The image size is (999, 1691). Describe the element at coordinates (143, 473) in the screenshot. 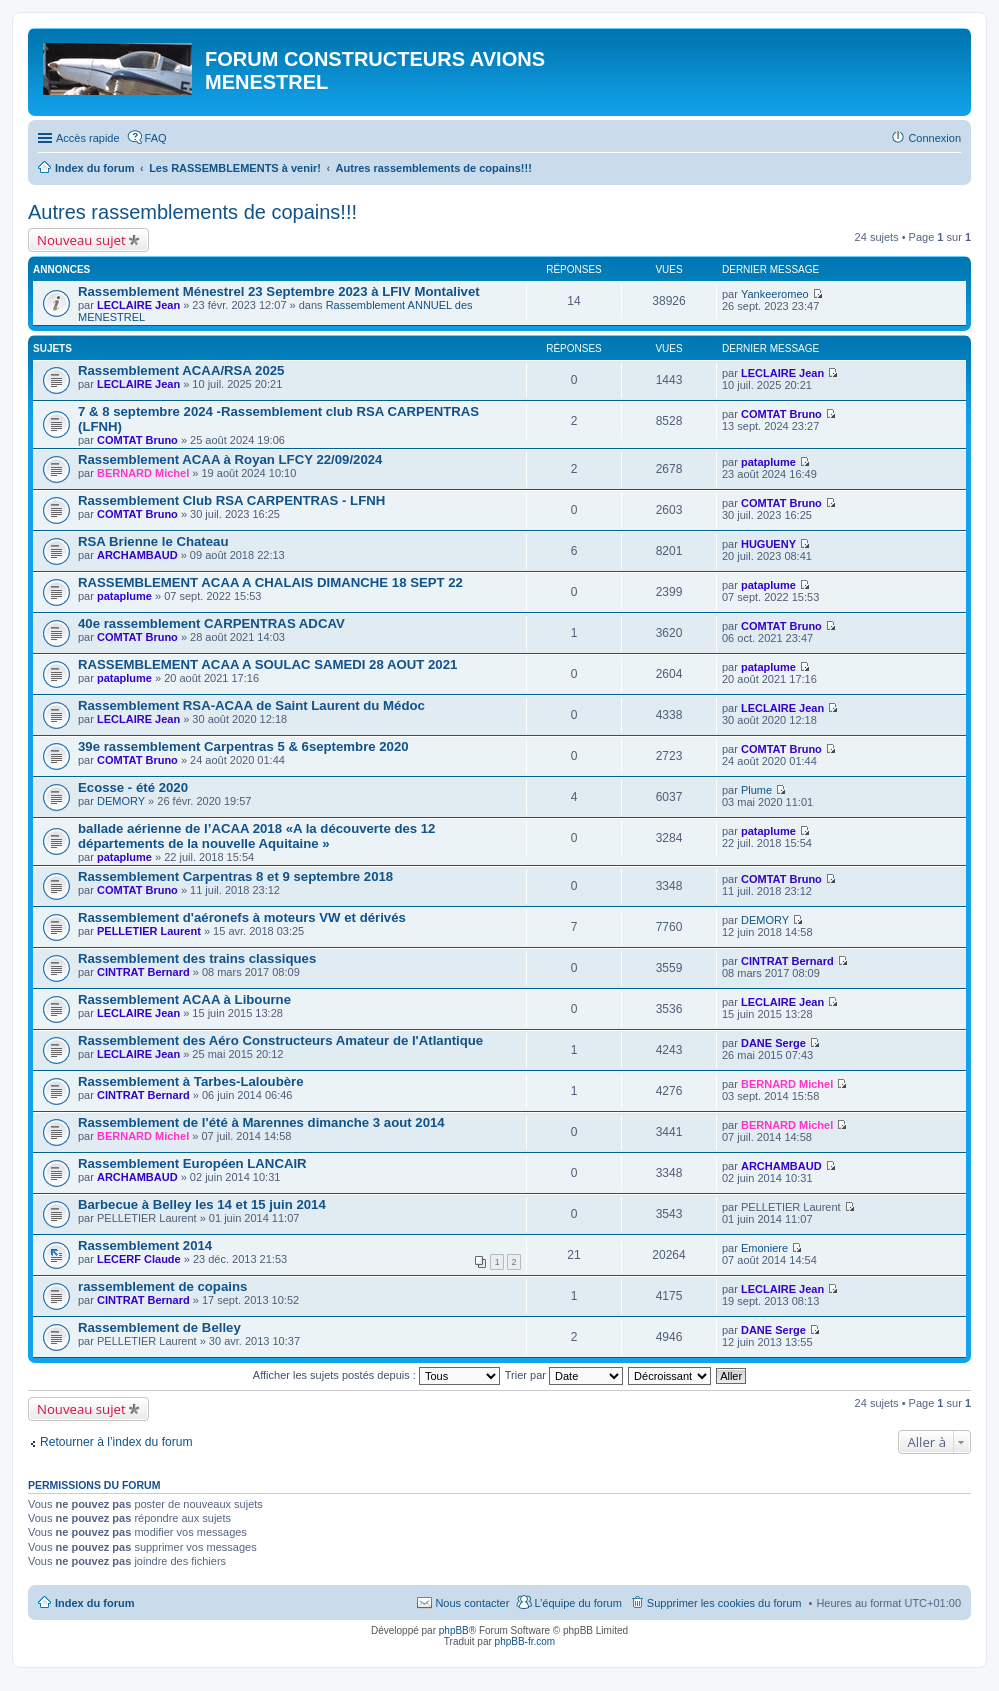

I see `BERNARD Michel` at that location.